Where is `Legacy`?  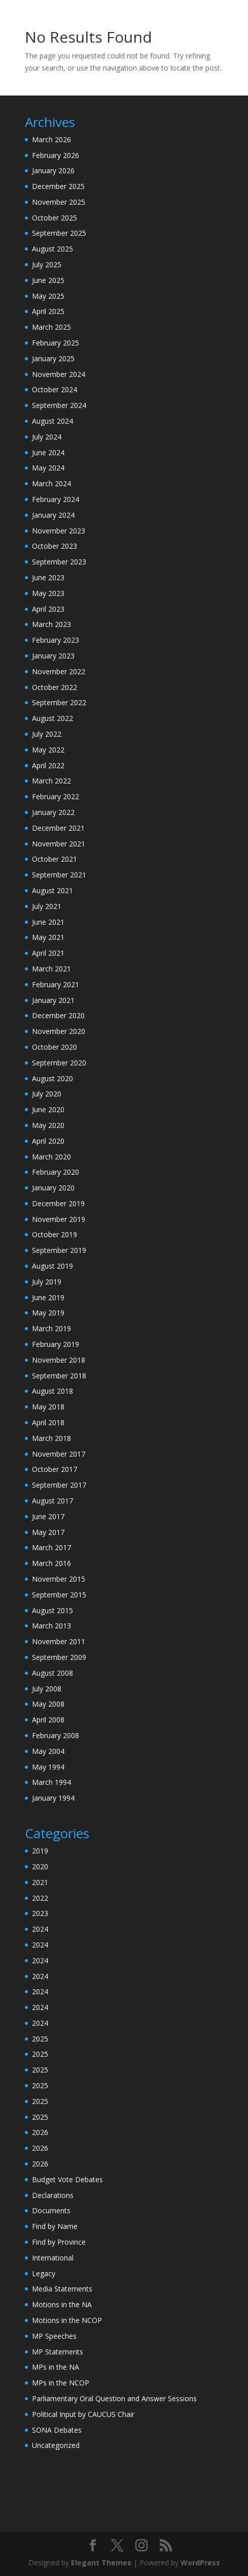 Legacy is located at coordinates (43, 2273).